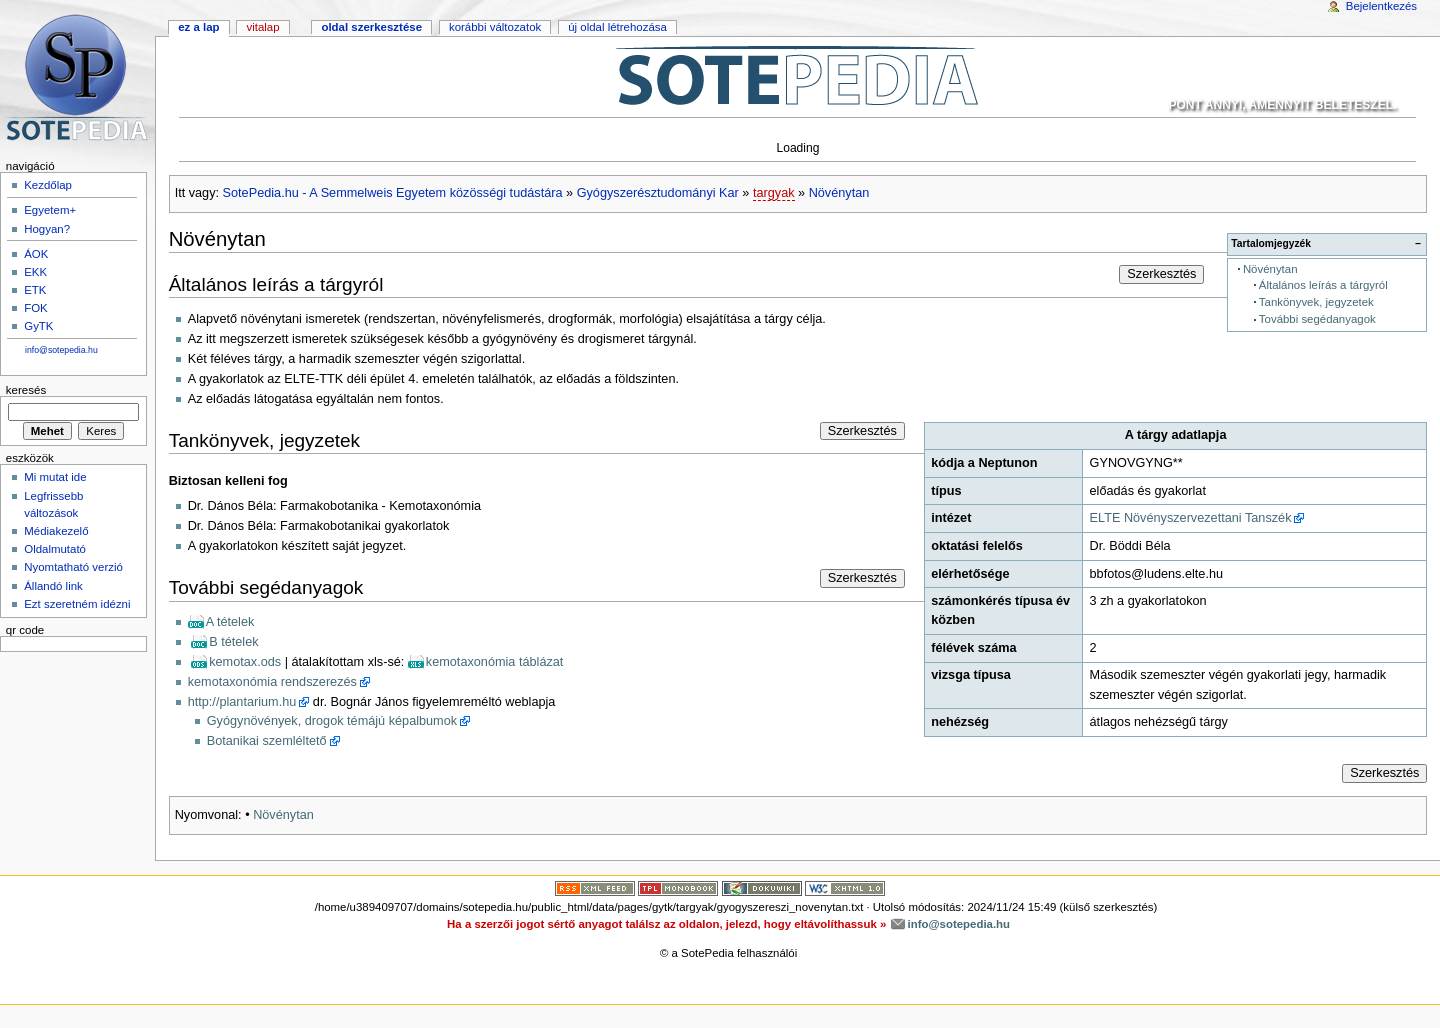 The image size is (1440, 1028). Describe the element at coordinates (267, 741) in the screenshot. I see `Botanikai szemléltető` at that location.